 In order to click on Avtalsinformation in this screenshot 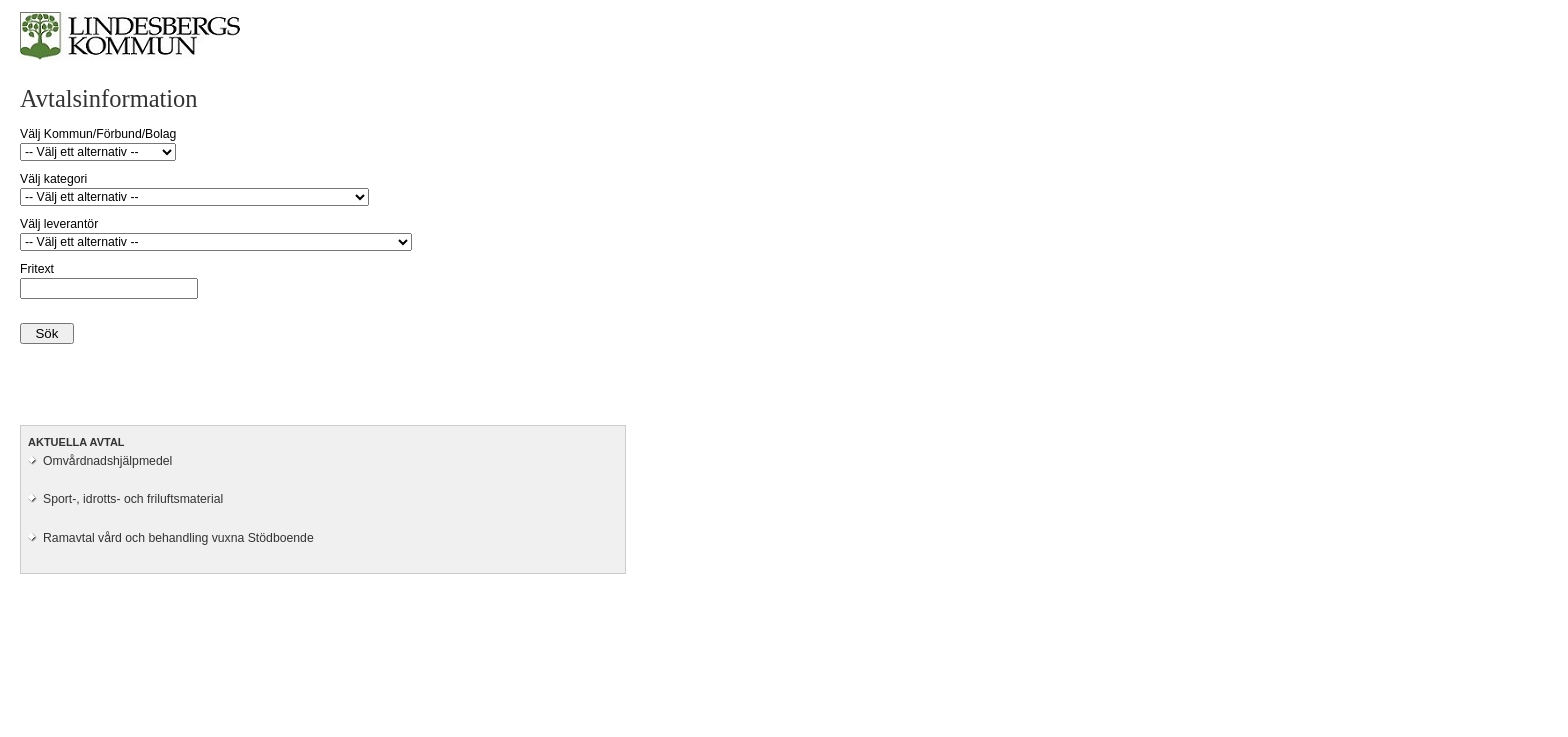, I will do `click(109, 98)`.